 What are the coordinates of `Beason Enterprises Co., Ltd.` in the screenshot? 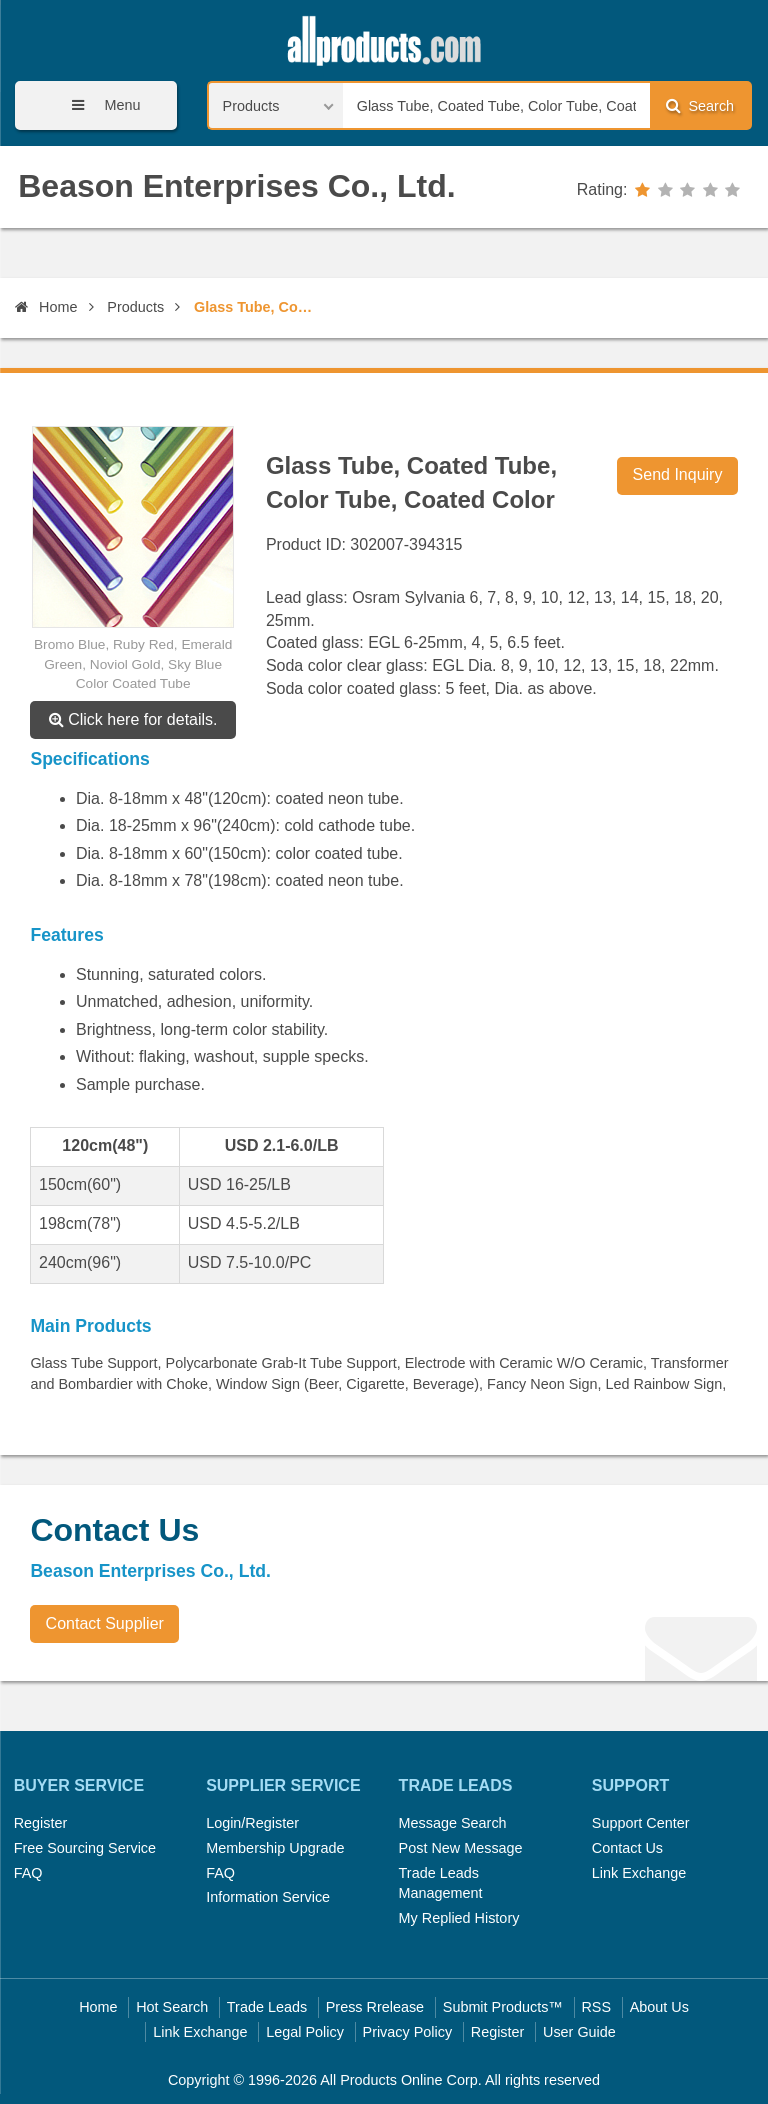 It's located at (236, 186).